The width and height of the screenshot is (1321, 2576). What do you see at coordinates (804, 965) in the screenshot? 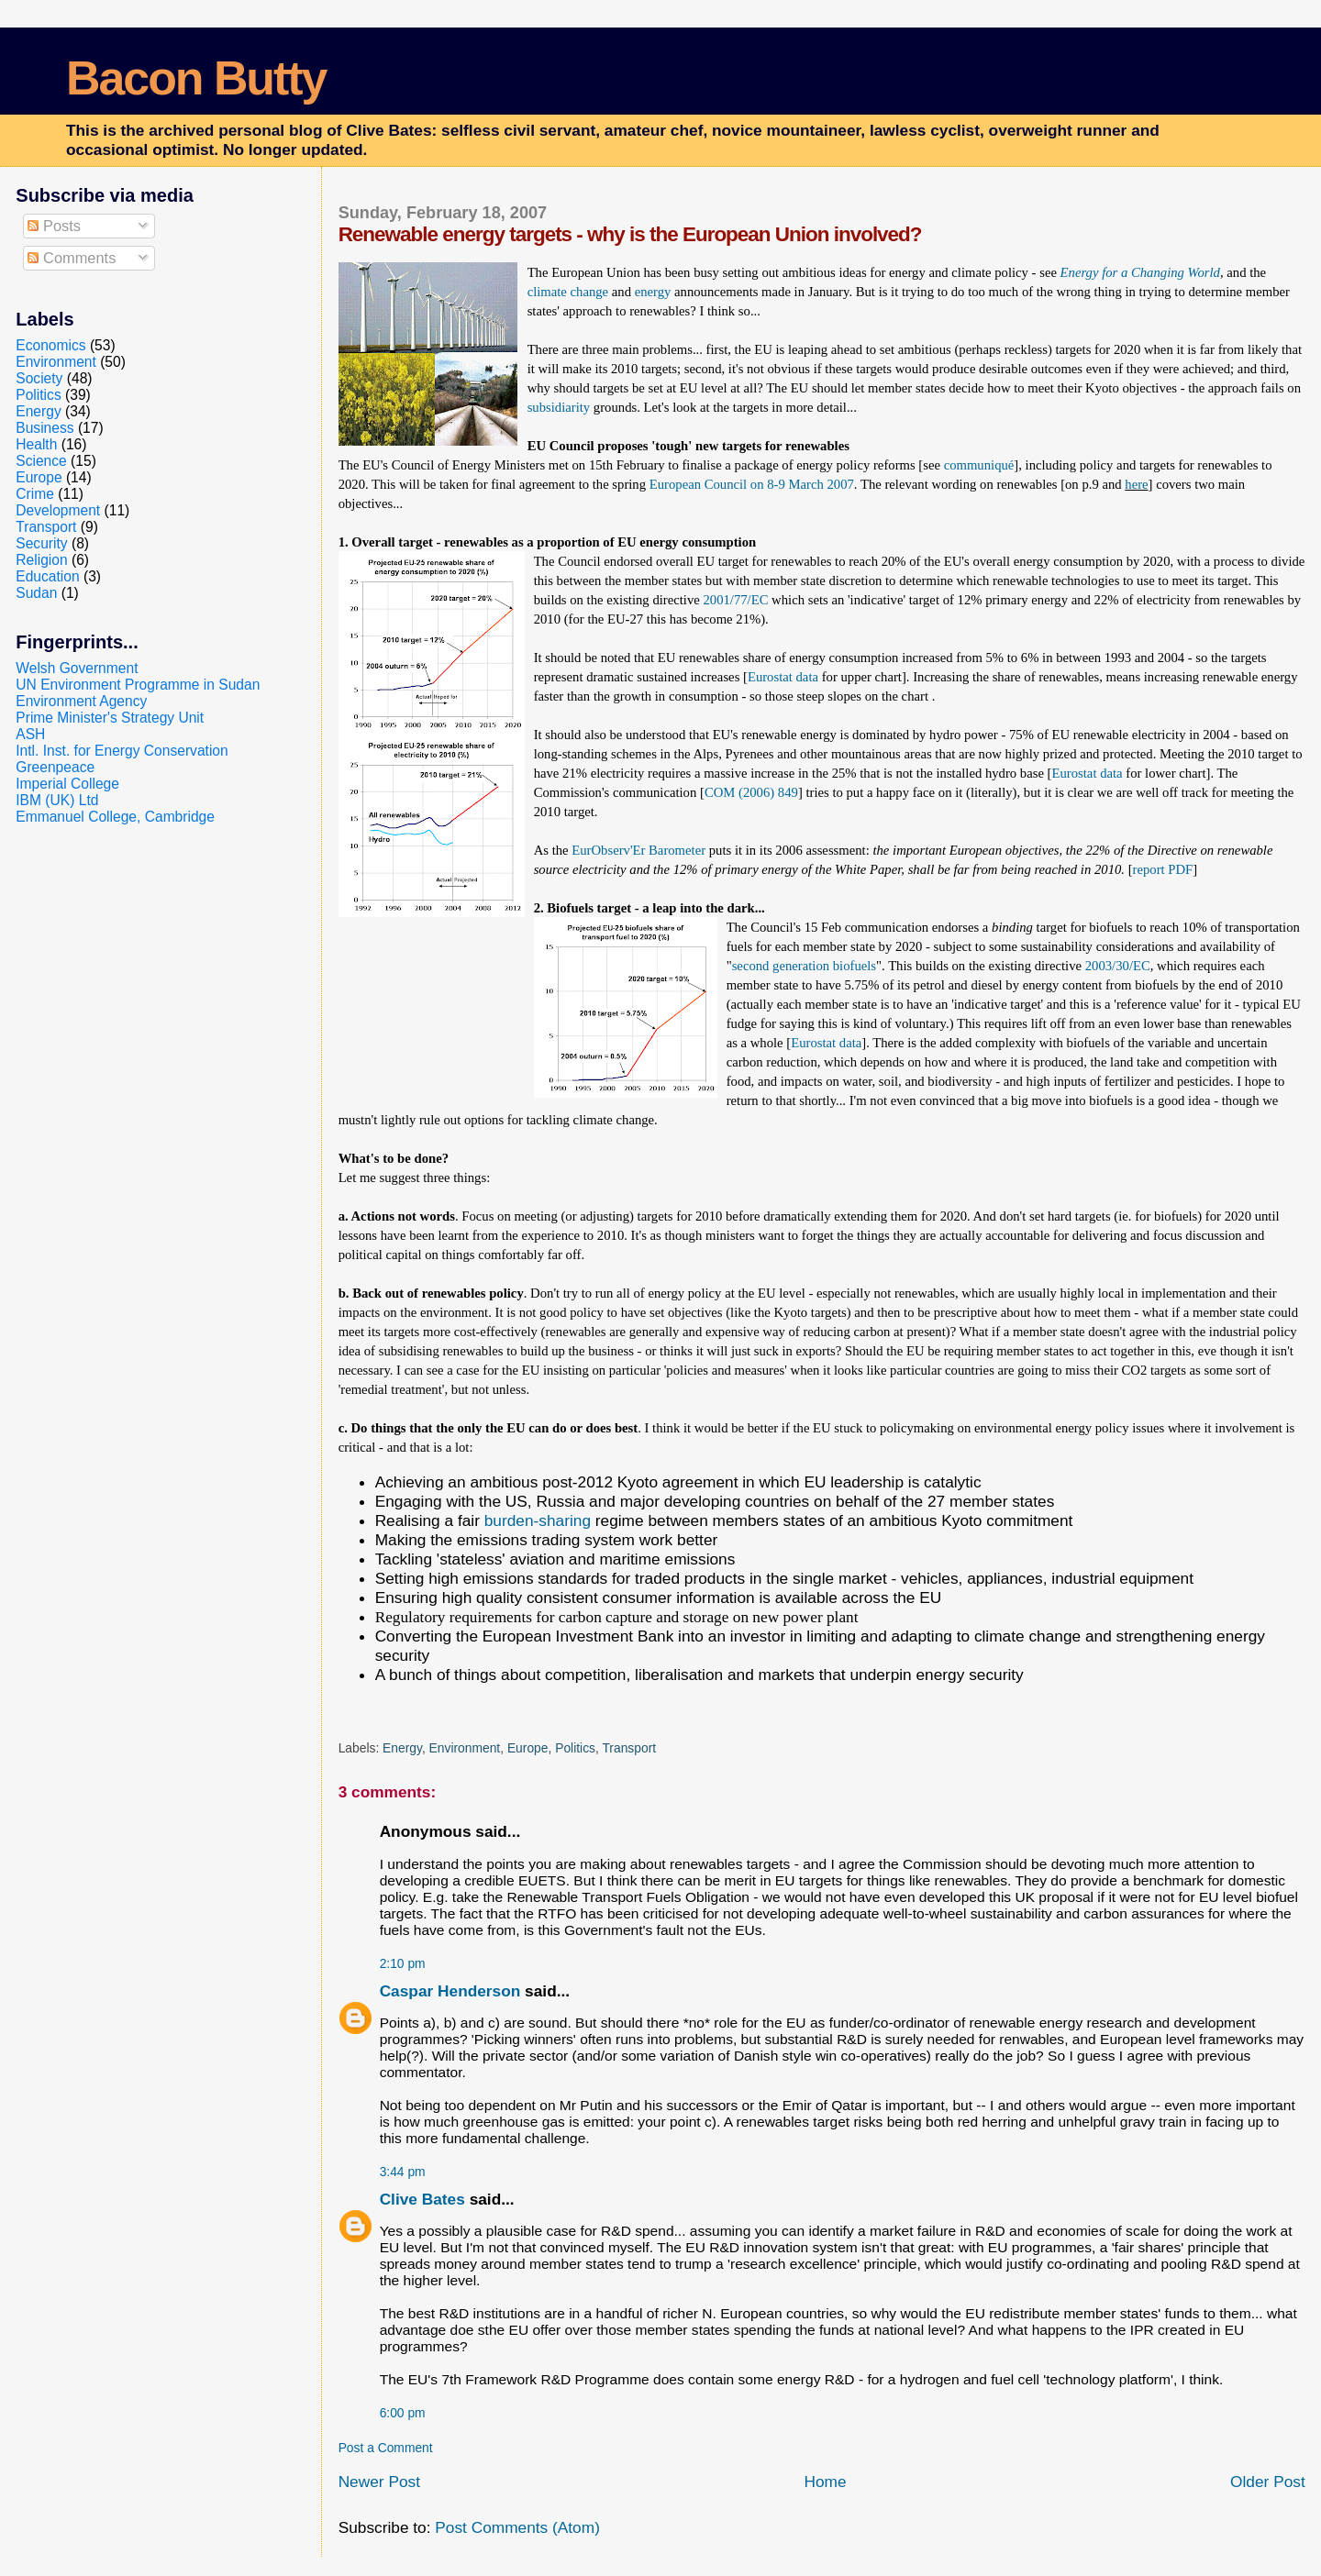
I see `second generation biofuels` at bounding box center [804, 965].